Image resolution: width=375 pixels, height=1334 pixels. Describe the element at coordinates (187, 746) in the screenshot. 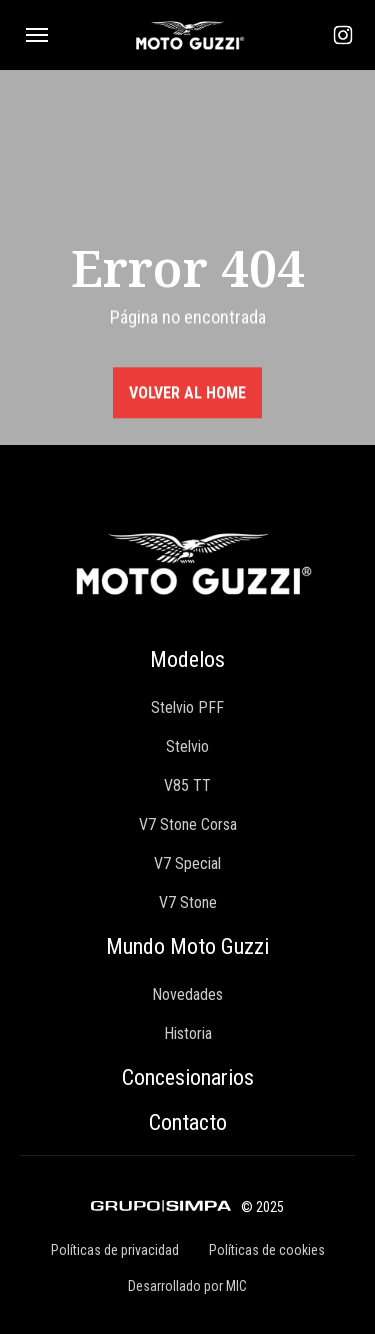

I see `Stelvio` at that location.